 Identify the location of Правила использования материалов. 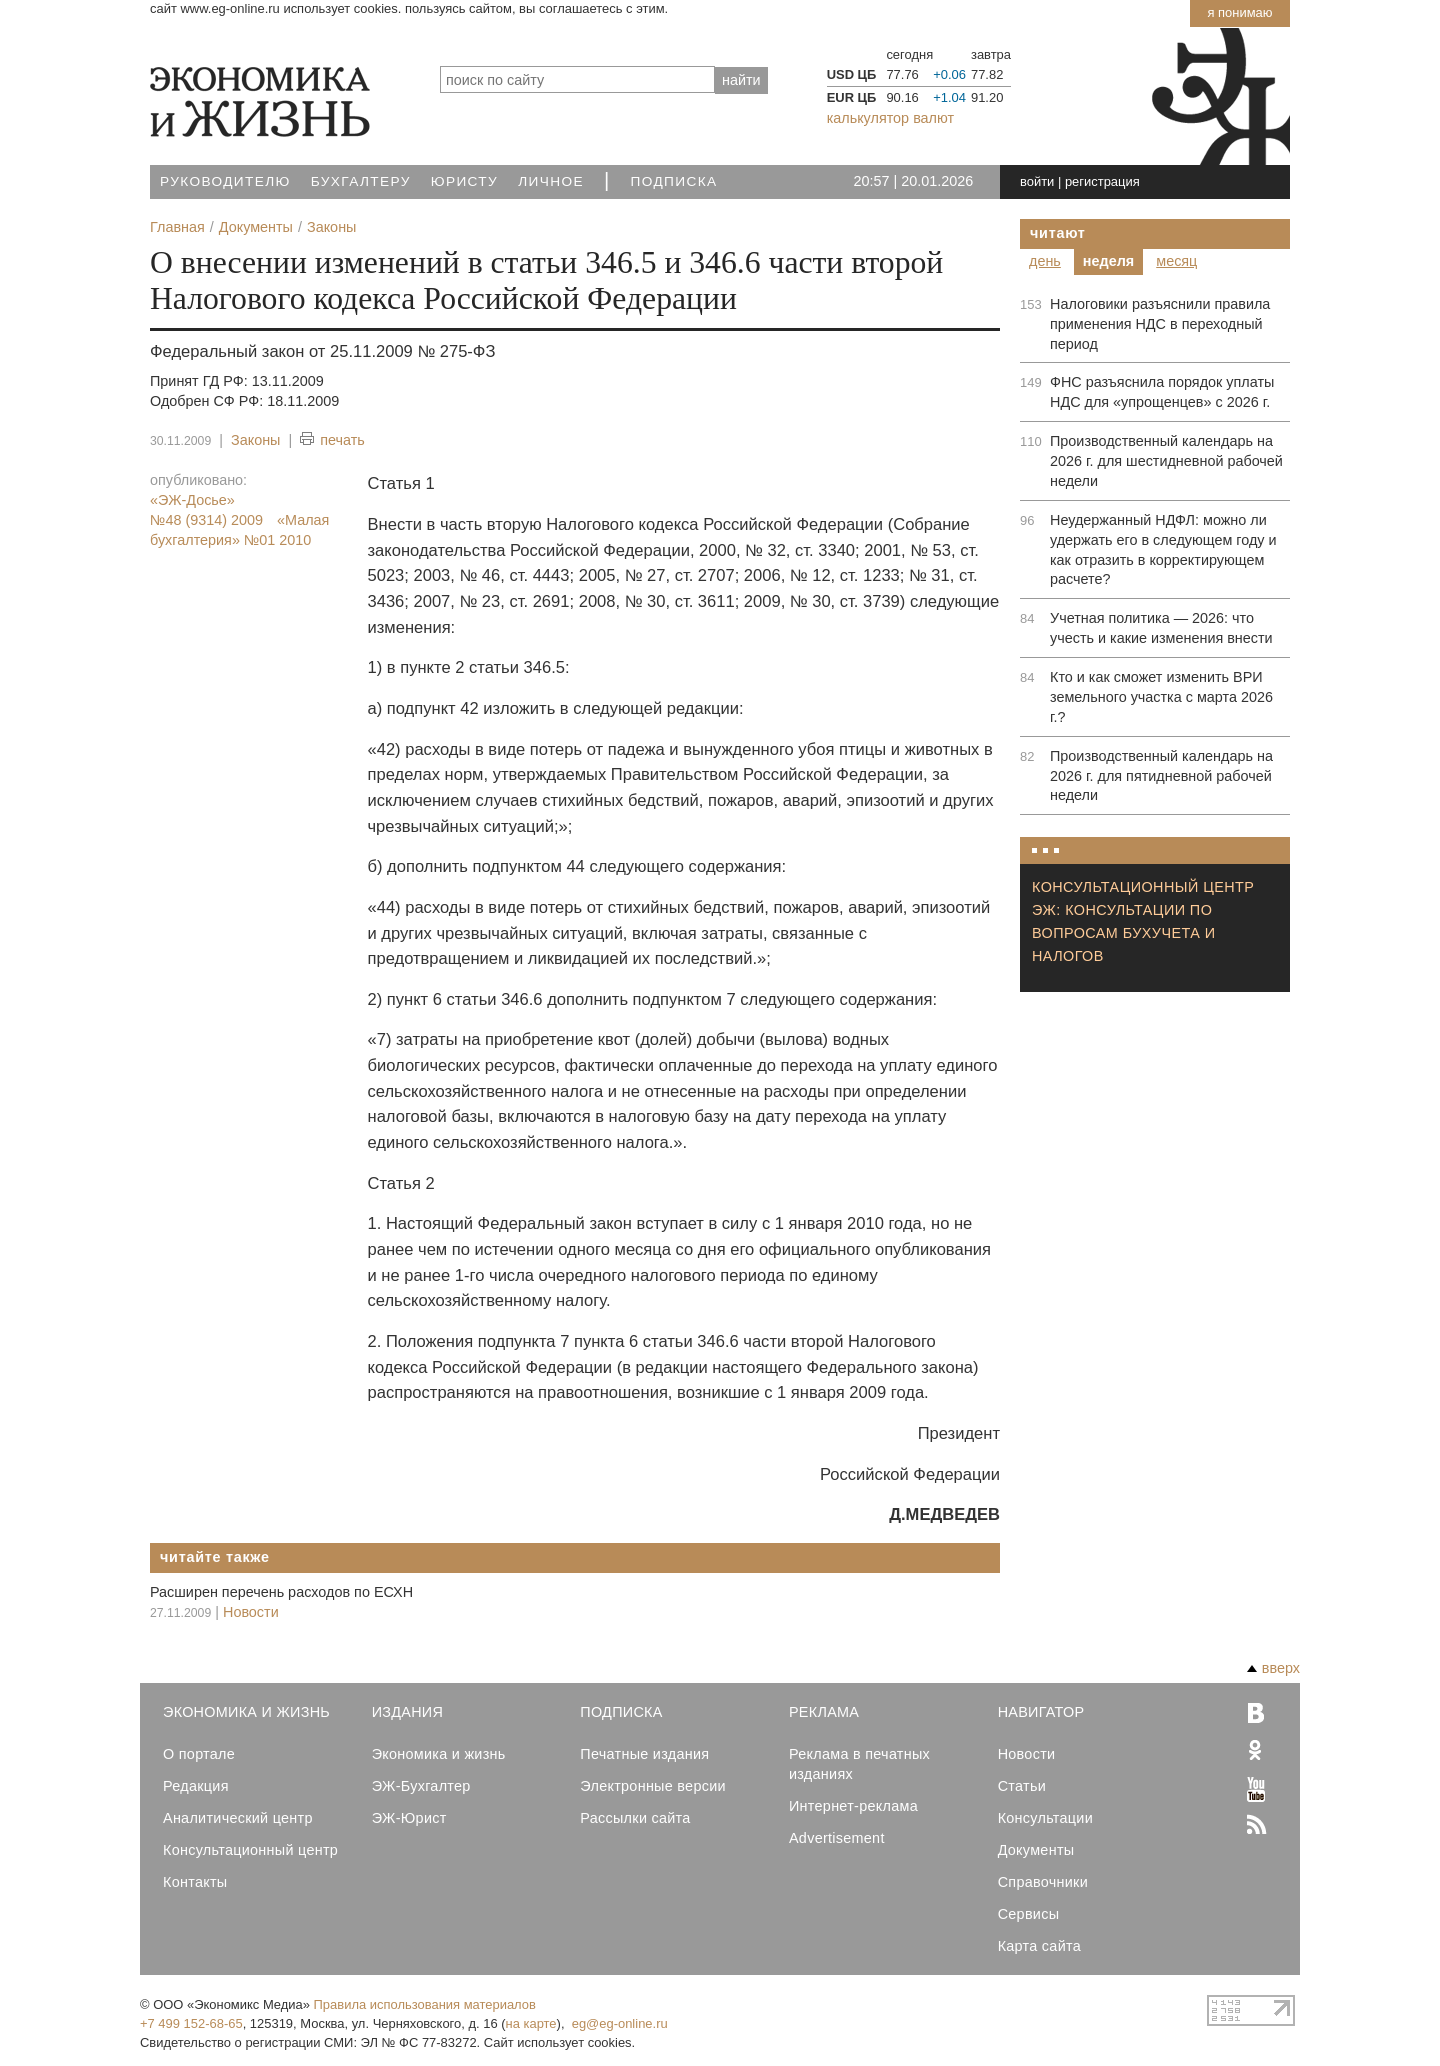
(425, 2004).